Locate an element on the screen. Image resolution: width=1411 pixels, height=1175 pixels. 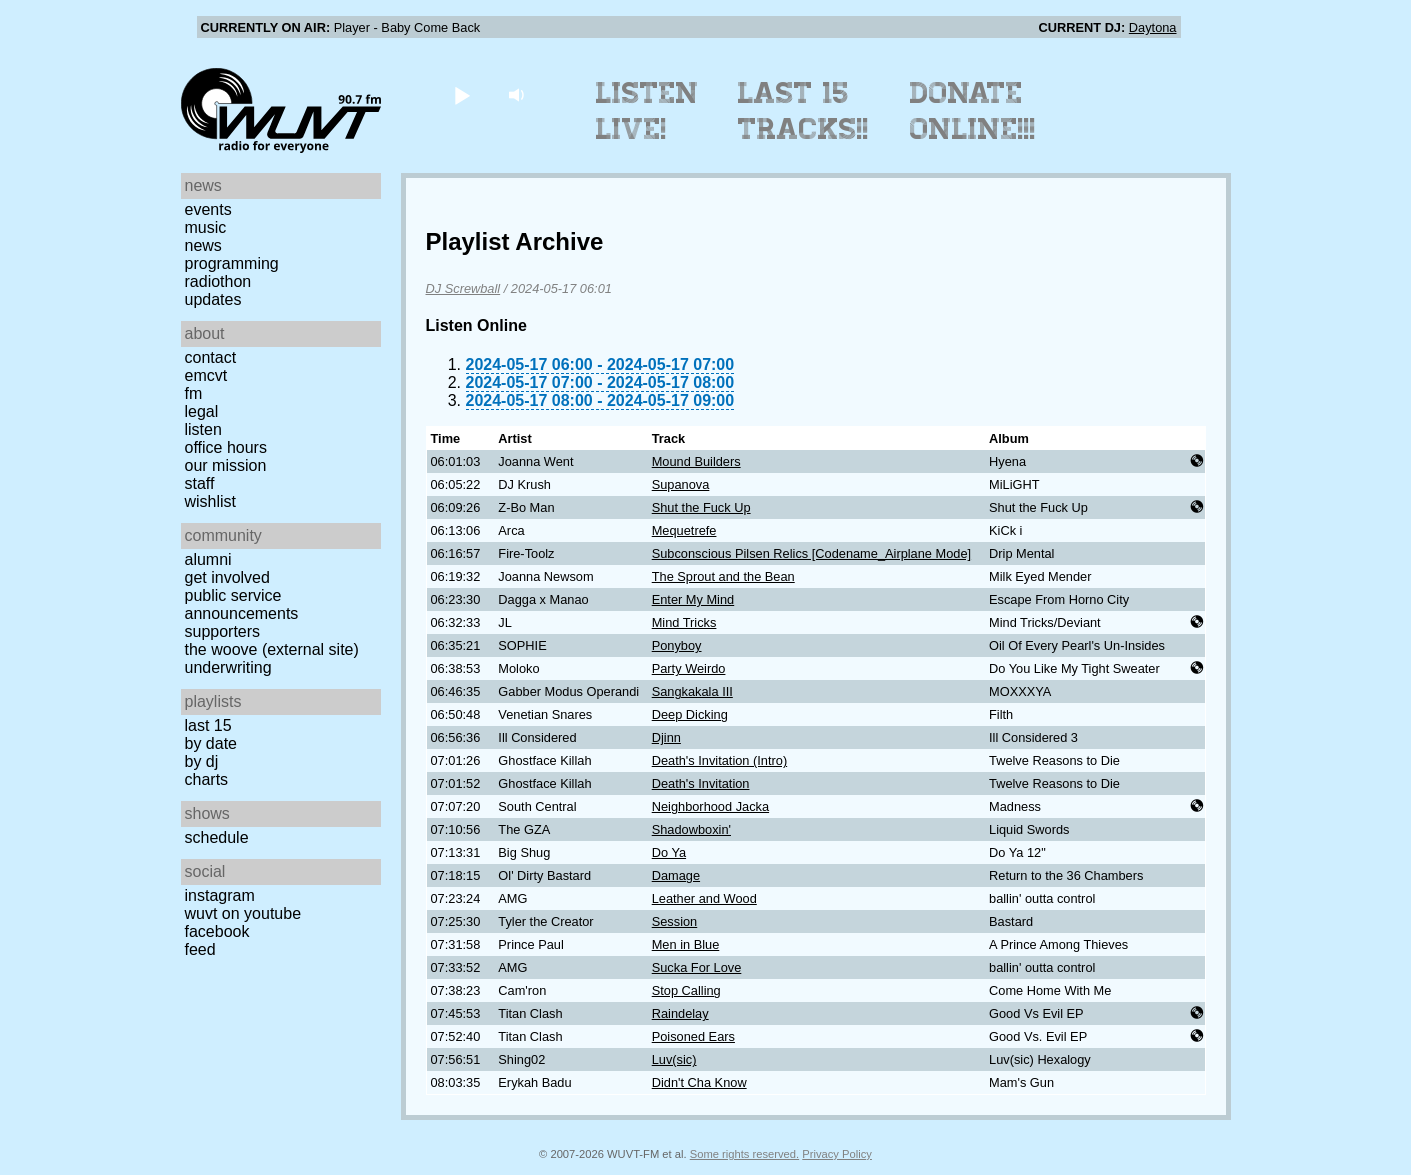
Supanova is located at coordinates (681, 484).